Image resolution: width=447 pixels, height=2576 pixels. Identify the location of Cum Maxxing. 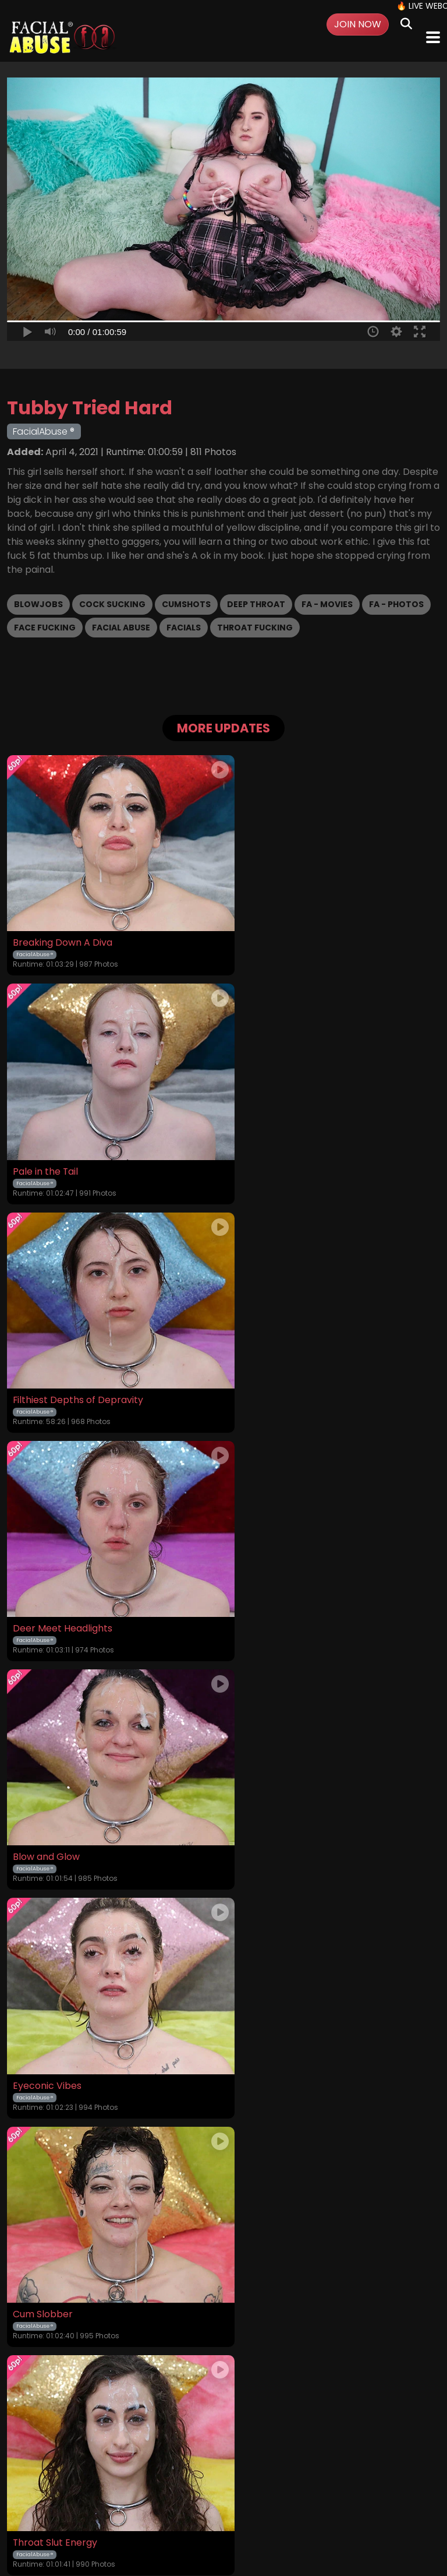
(260, 1810).